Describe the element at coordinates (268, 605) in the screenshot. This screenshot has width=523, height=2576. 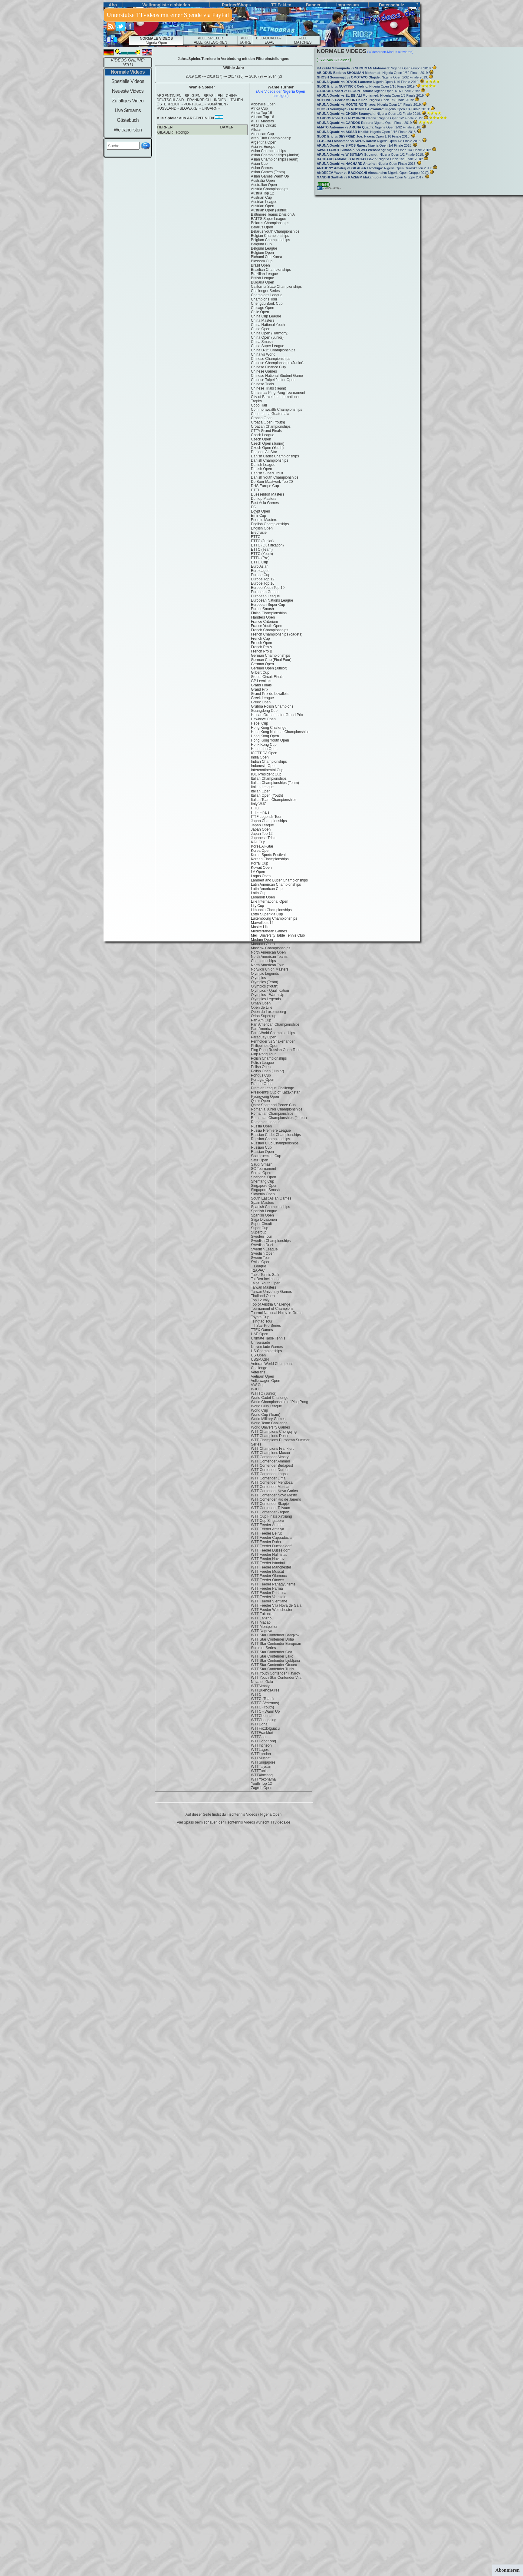
I see `European Super Cup` at that location.